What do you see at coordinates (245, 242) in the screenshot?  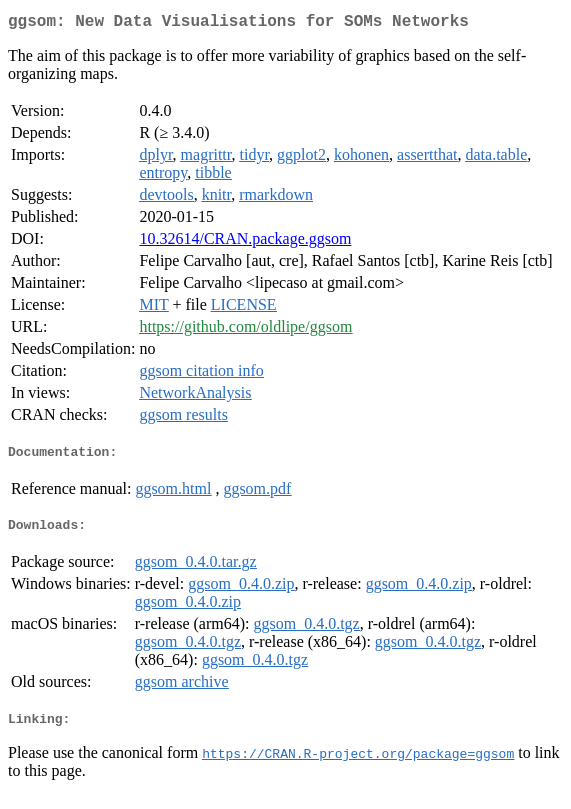 I see `10.32614/CRAN.package.ggsom` at bounding box center [245, 242].